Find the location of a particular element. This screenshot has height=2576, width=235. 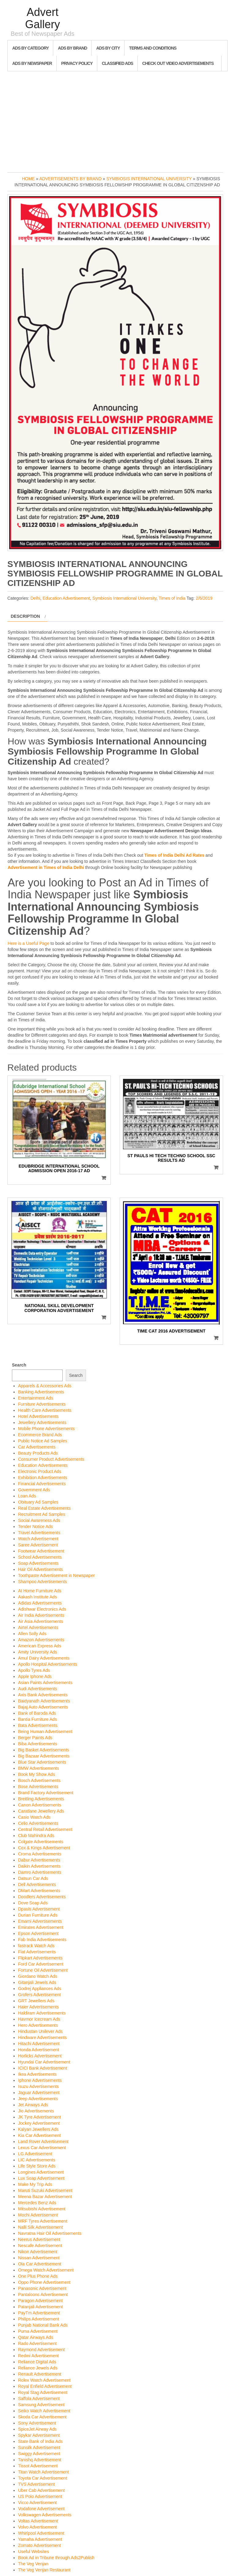

Gitanjali Jewels Ads is located at coordinates (37, 1982).